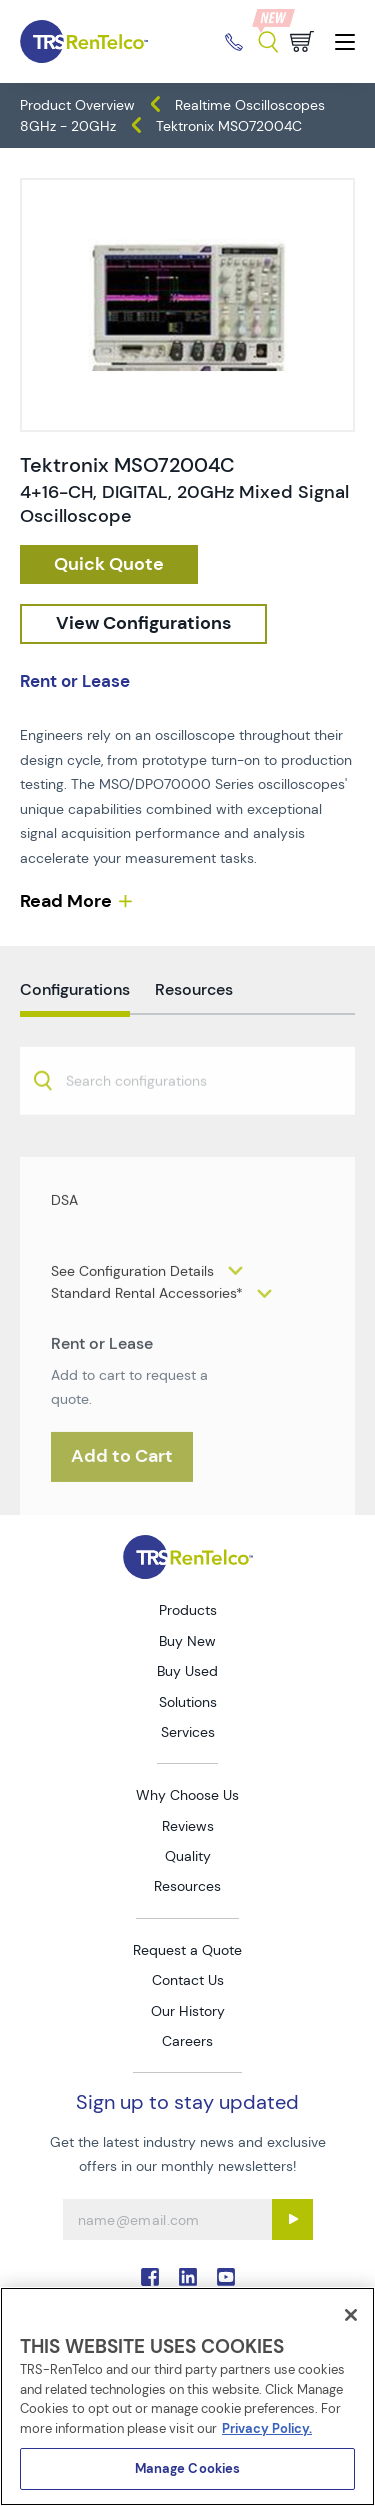 The image size is (375, 2506). I want to click on Buy Used [Go to TRS Buy Used page], so click(187, 1671).